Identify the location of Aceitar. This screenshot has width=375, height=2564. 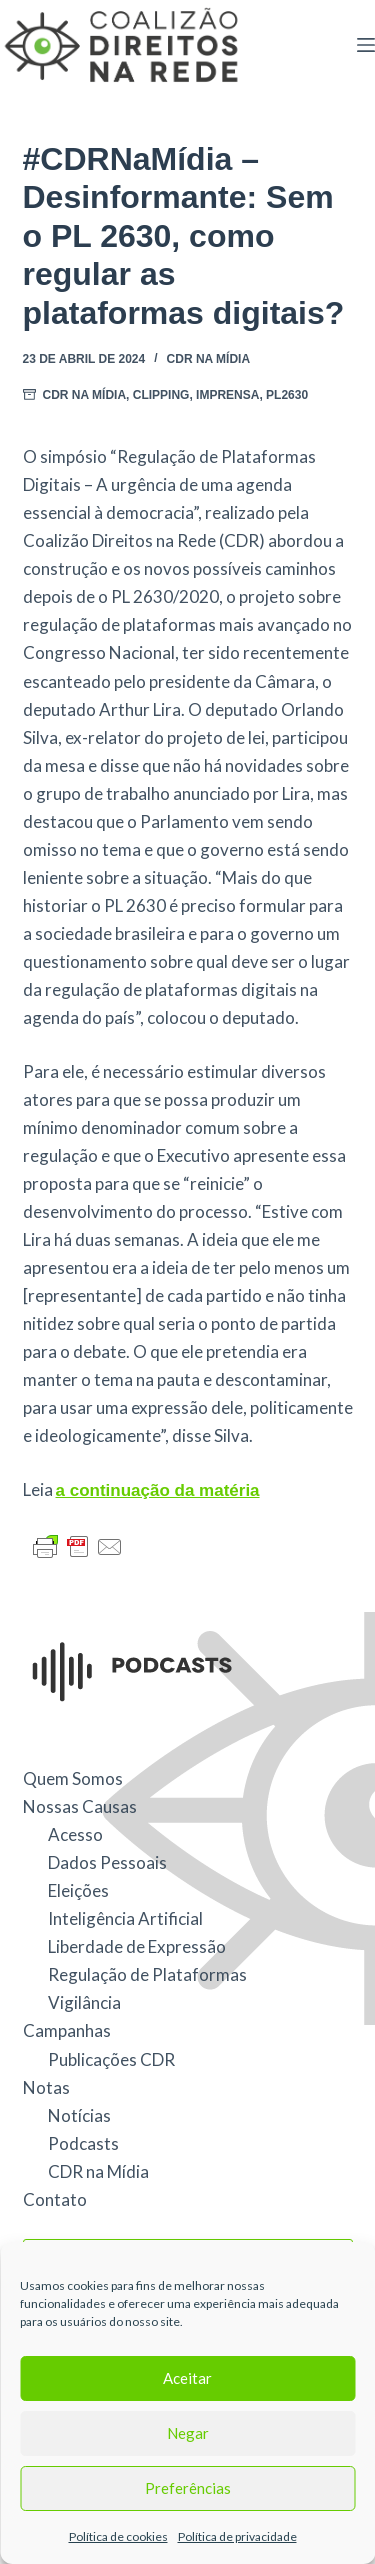
(187, 2378).